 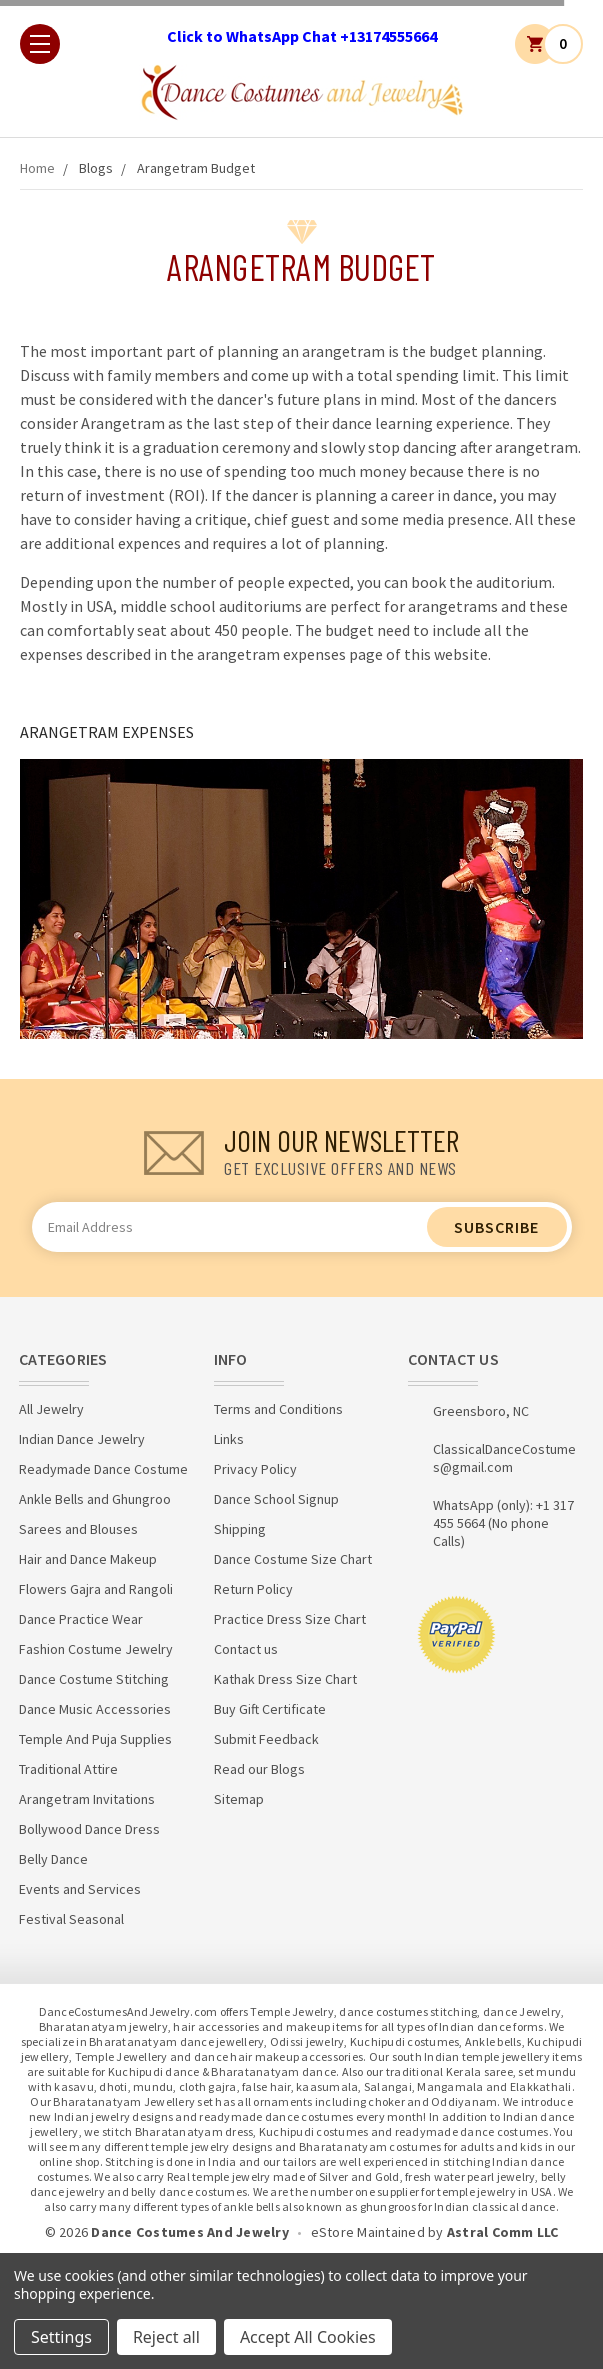 I want to click on Arangetram Budget, so click(x=196, y=168).